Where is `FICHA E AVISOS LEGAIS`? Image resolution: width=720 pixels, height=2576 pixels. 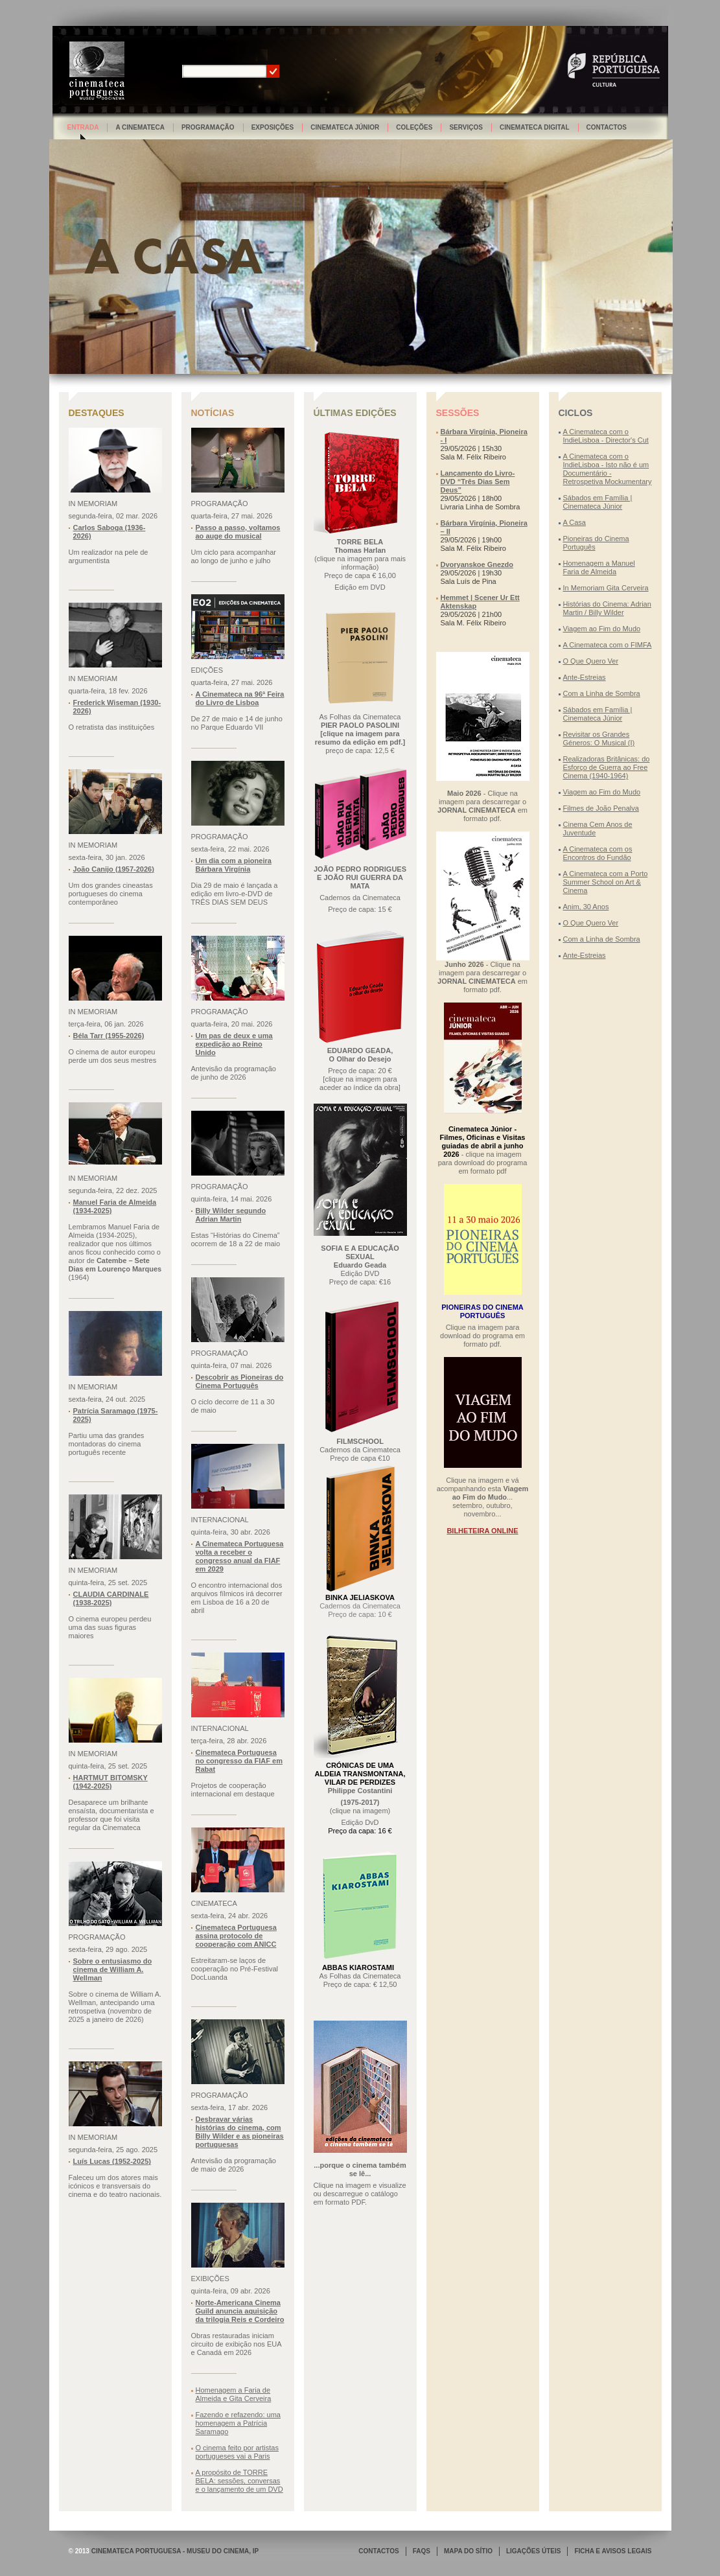 FICHA E AVISOS LEGAIS is located at coordinates (612, 2551).